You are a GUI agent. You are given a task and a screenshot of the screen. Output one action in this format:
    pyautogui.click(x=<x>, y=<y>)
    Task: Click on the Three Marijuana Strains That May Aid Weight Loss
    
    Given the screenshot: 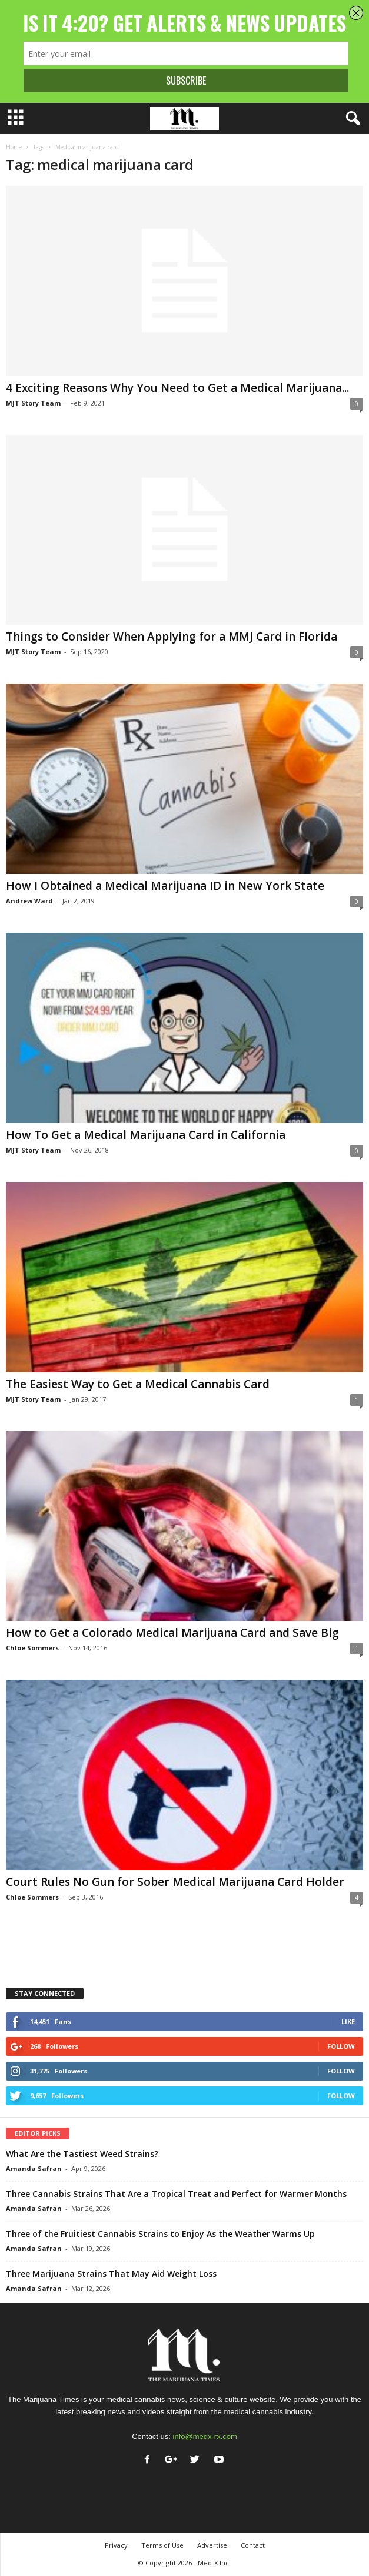 What is the action you would take?
    pyautogui.click(x=111, y=2273)
    